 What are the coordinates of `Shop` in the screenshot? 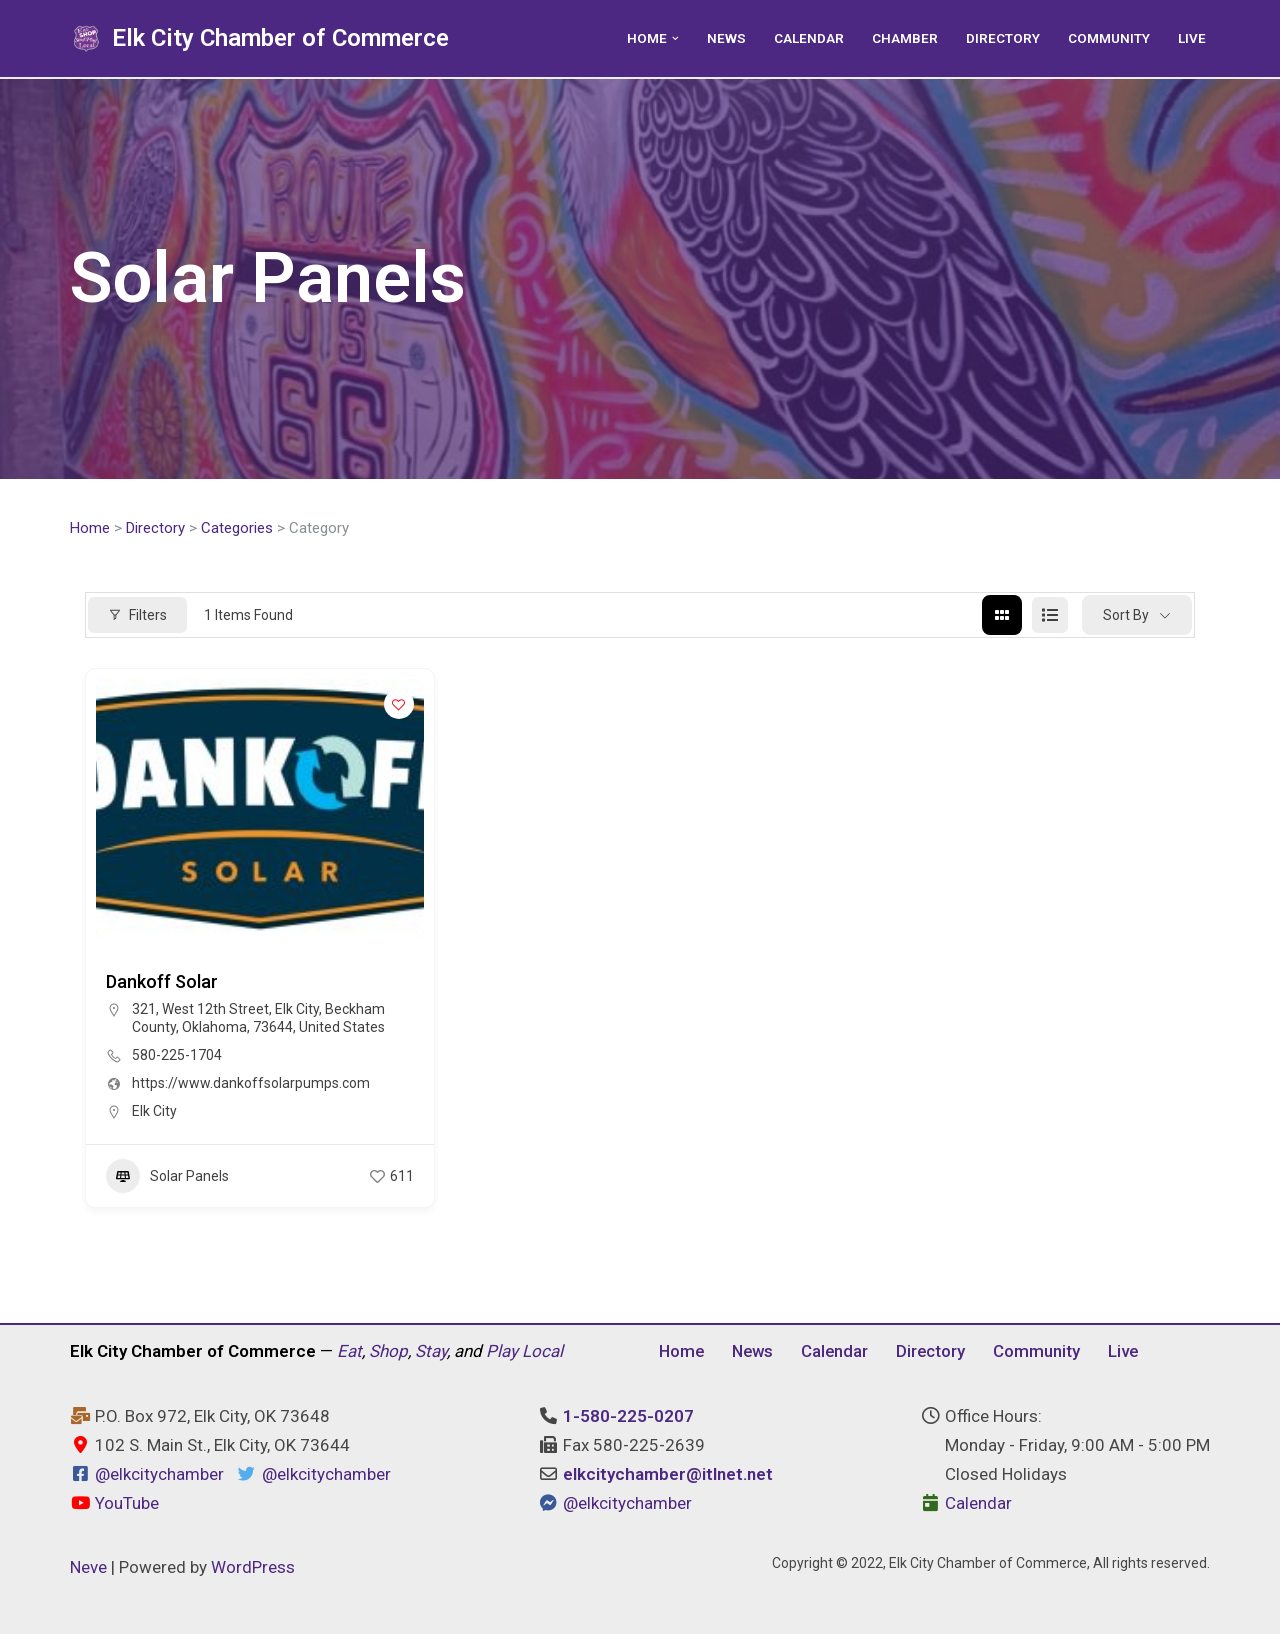 It's located at (388, 1351).